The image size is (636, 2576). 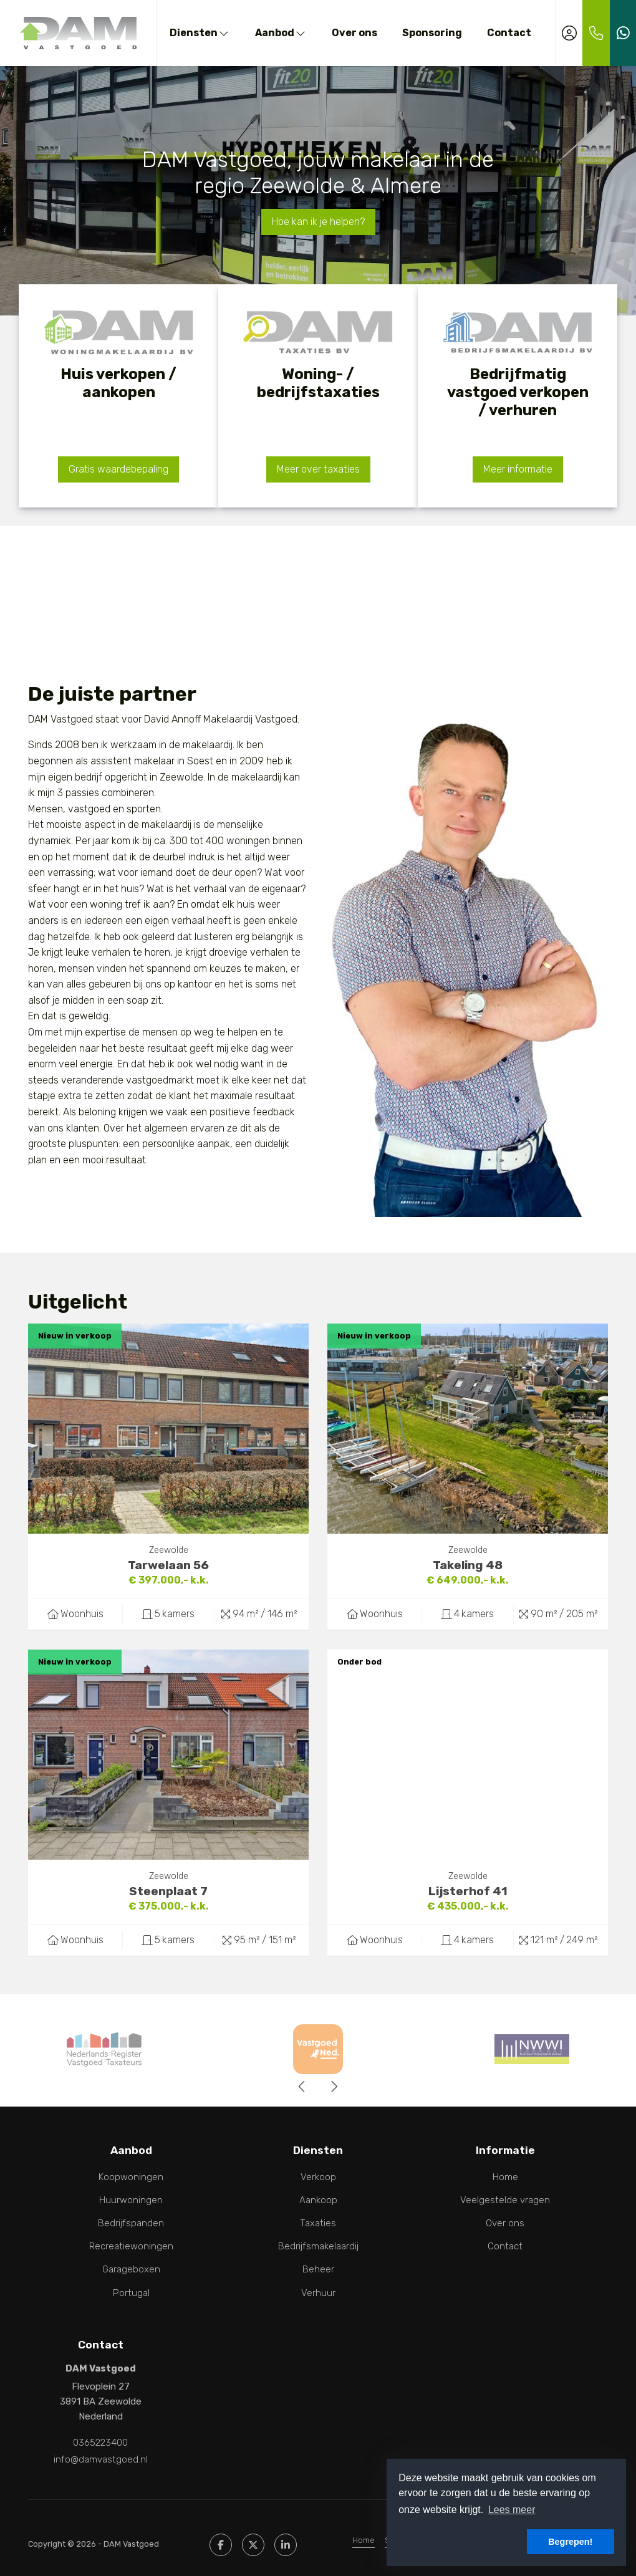 I want to click on Sponsoring, so click(x=432, y=33).